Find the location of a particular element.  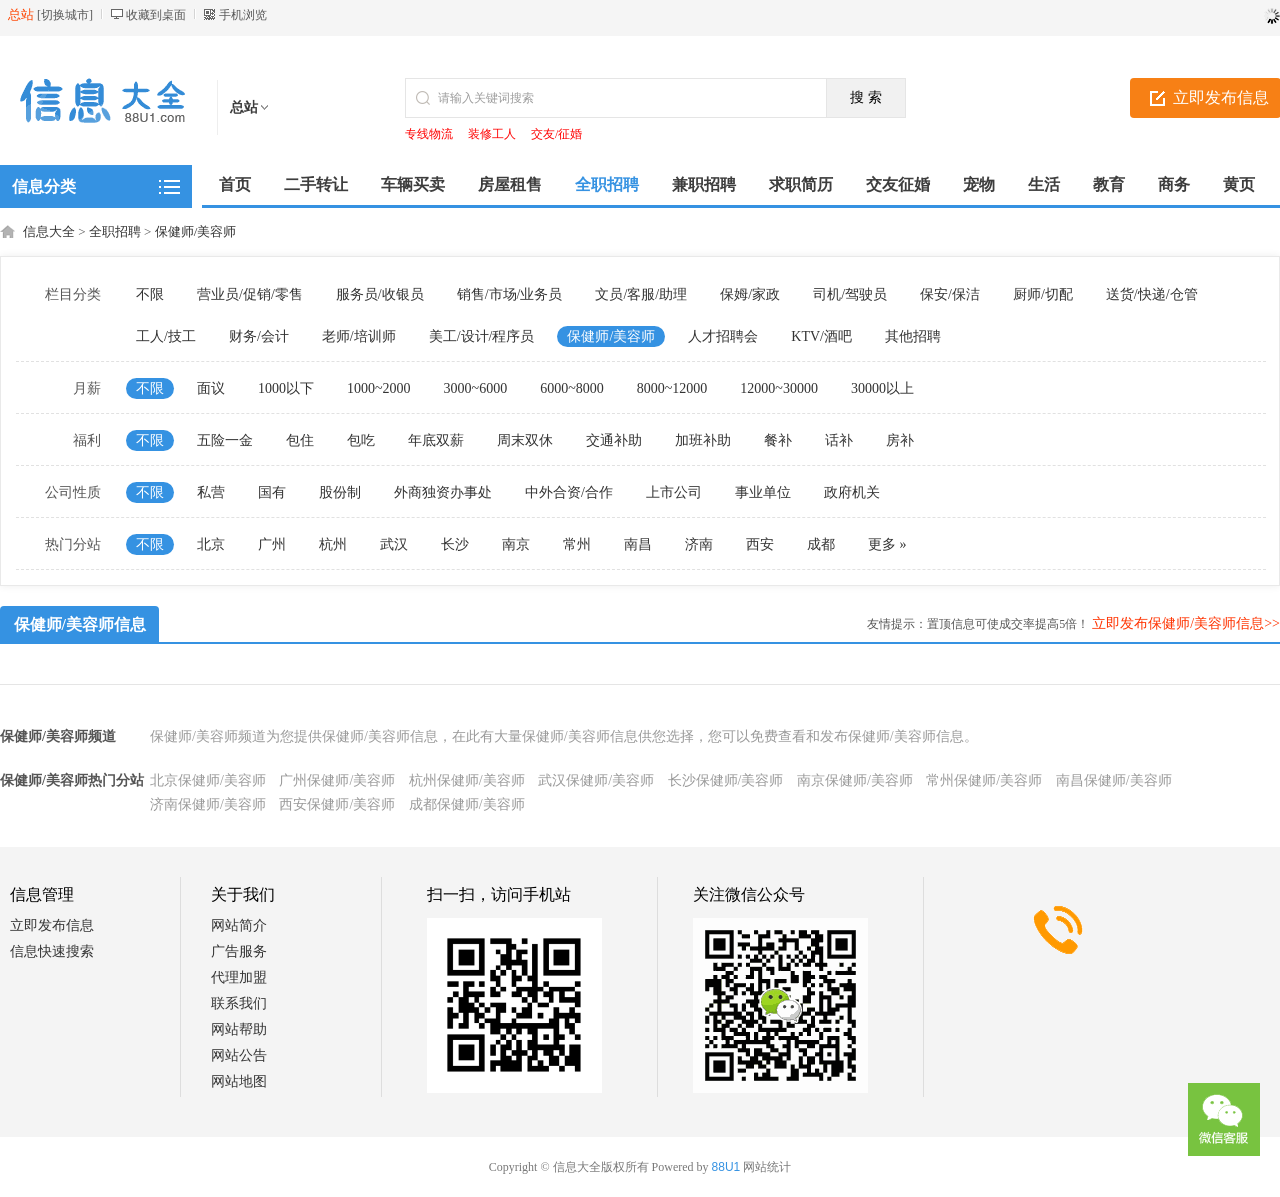

上市公司 is located at coordinates (674, 492).